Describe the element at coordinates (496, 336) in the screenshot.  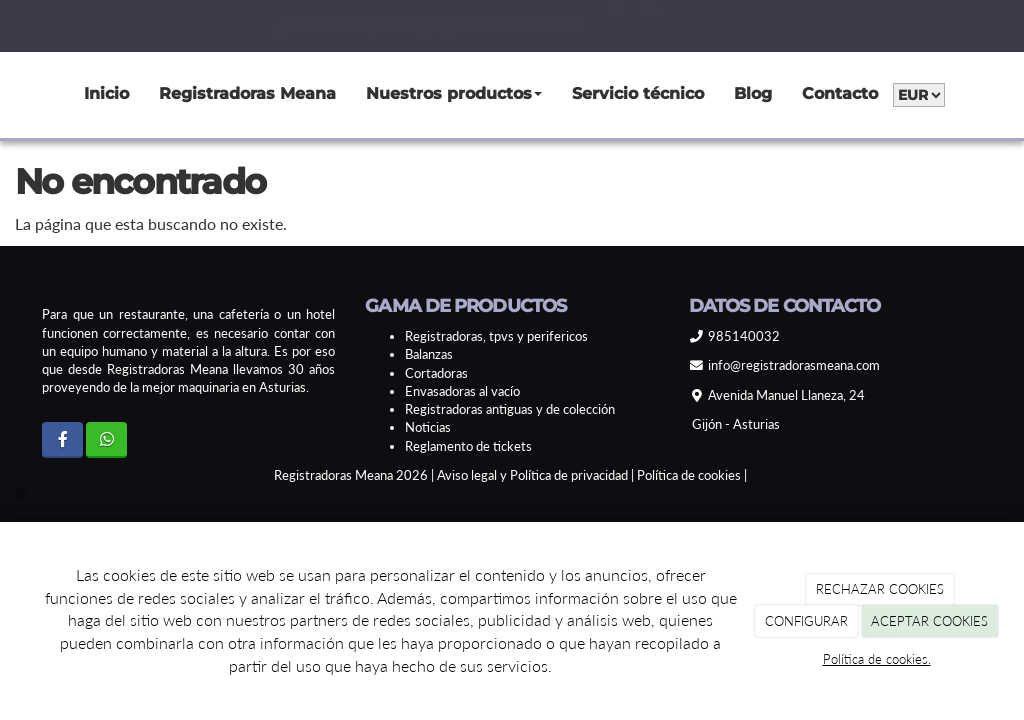
I see `Registradoras, tpvs y perifericos` at that location.